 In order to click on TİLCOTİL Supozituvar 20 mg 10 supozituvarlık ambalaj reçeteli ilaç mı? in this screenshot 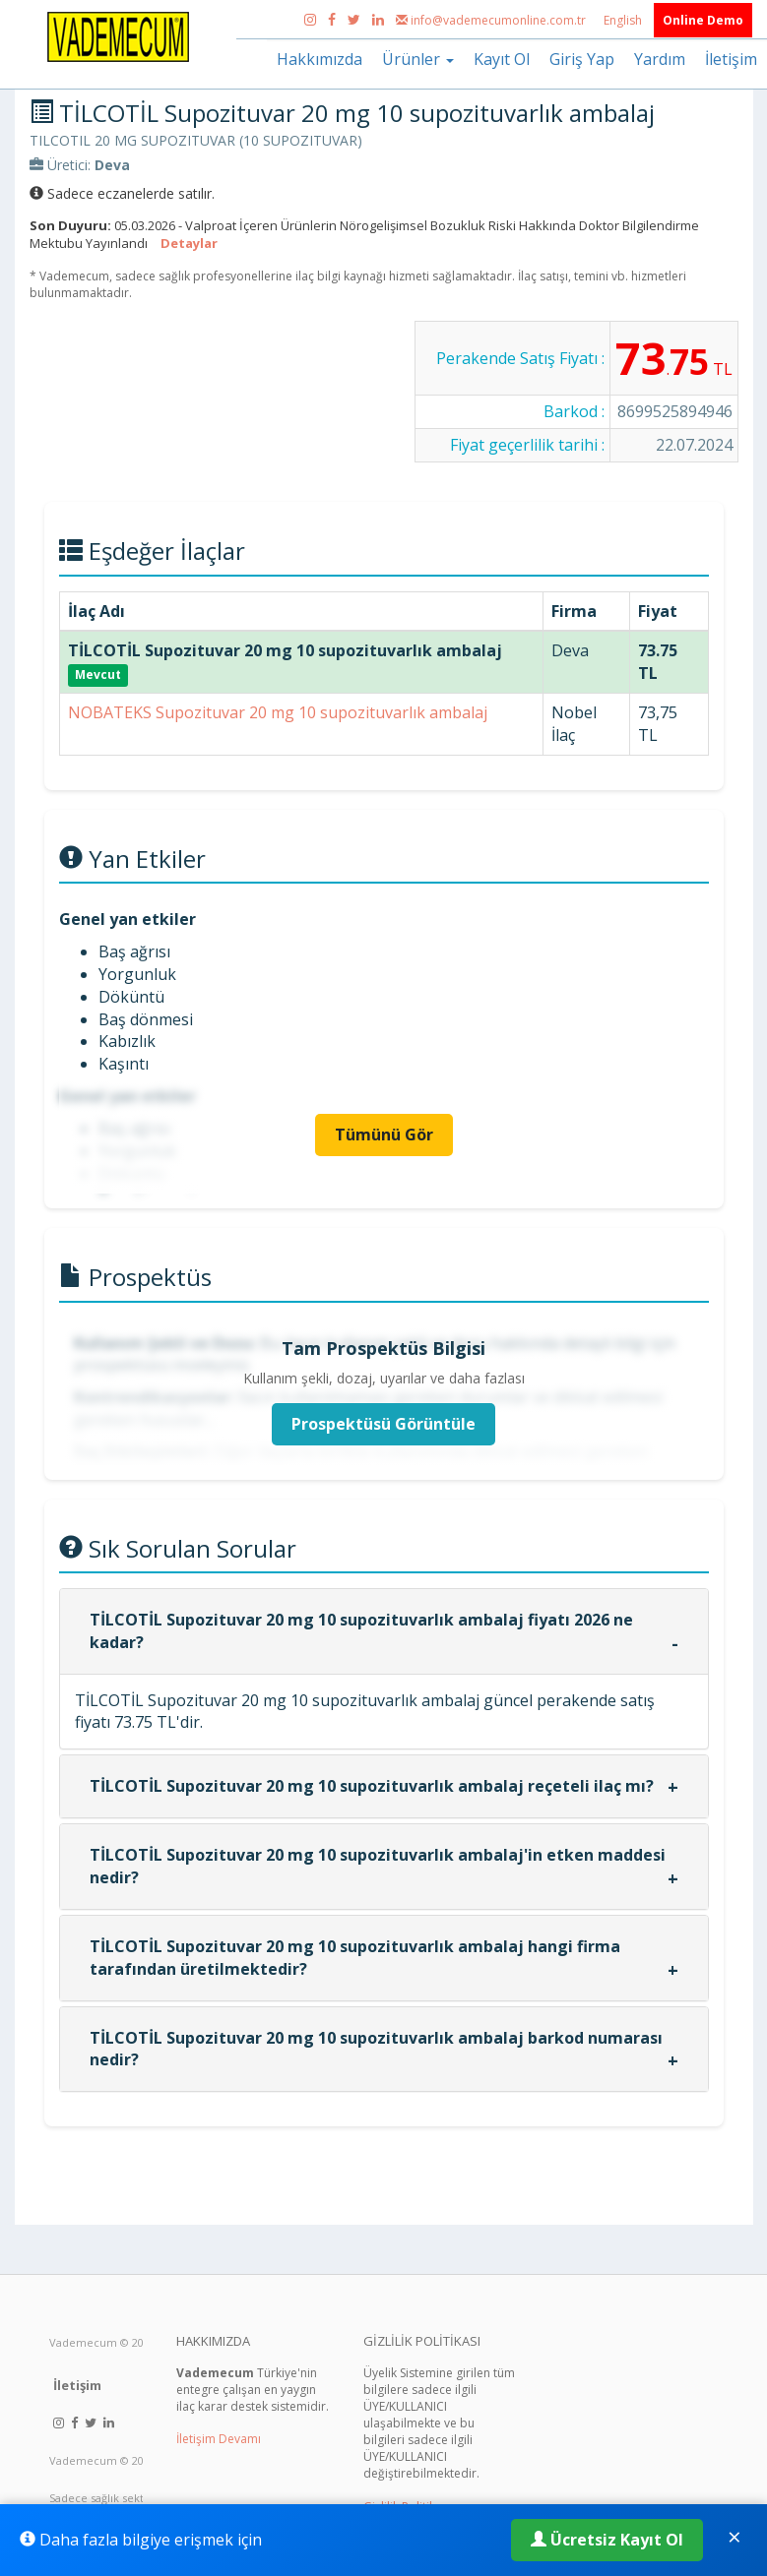, I will do `click(372, 1786)`.